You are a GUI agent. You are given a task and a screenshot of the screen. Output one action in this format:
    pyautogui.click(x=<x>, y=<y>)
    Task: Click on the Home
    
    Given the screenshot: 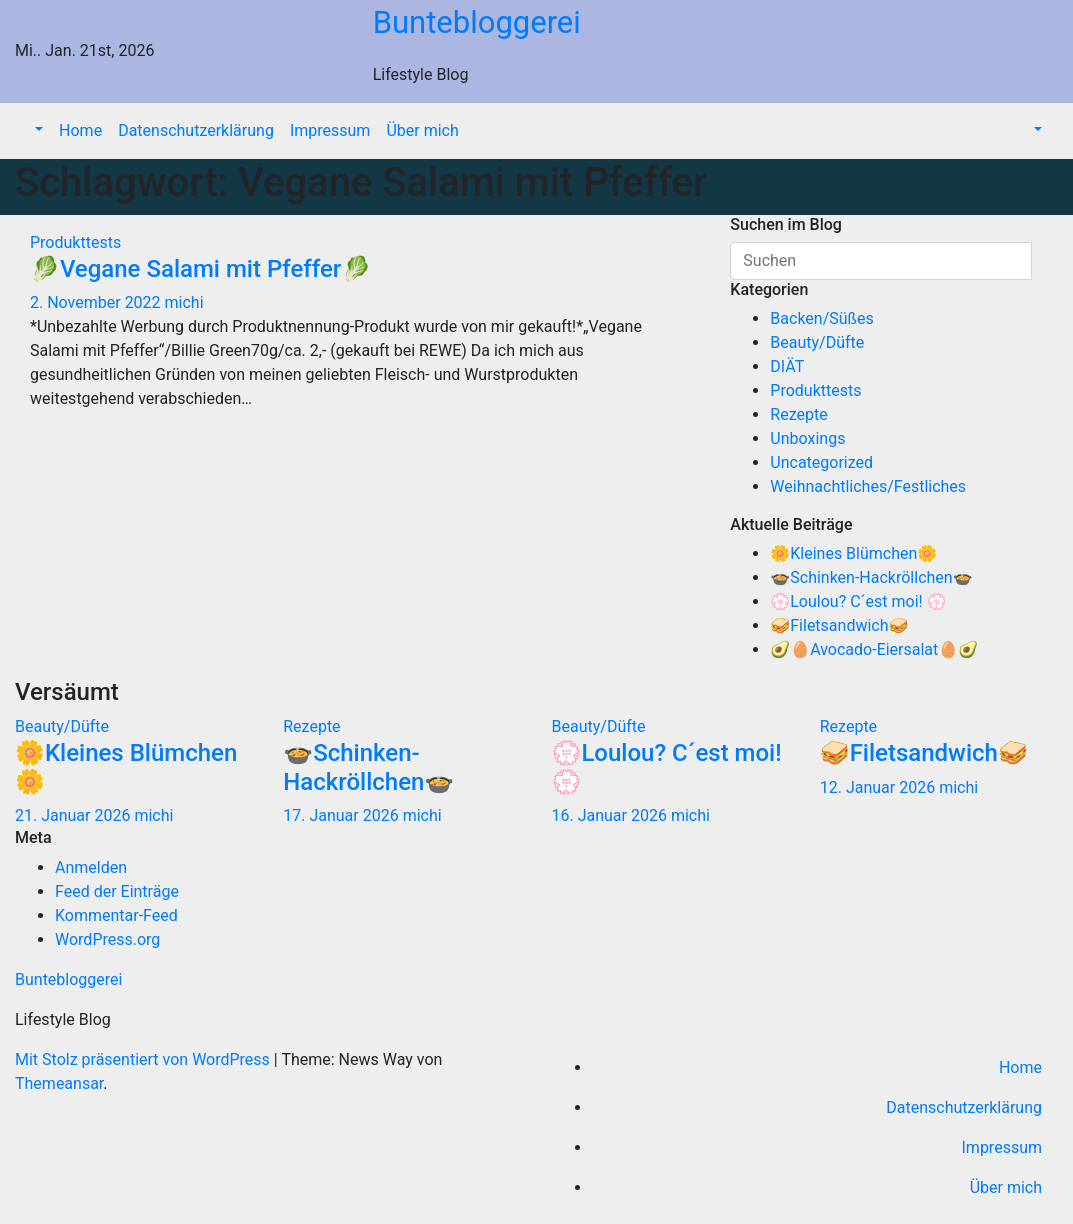 What is the action you would take?
    pyautogui.click(x=80, y=130)
    